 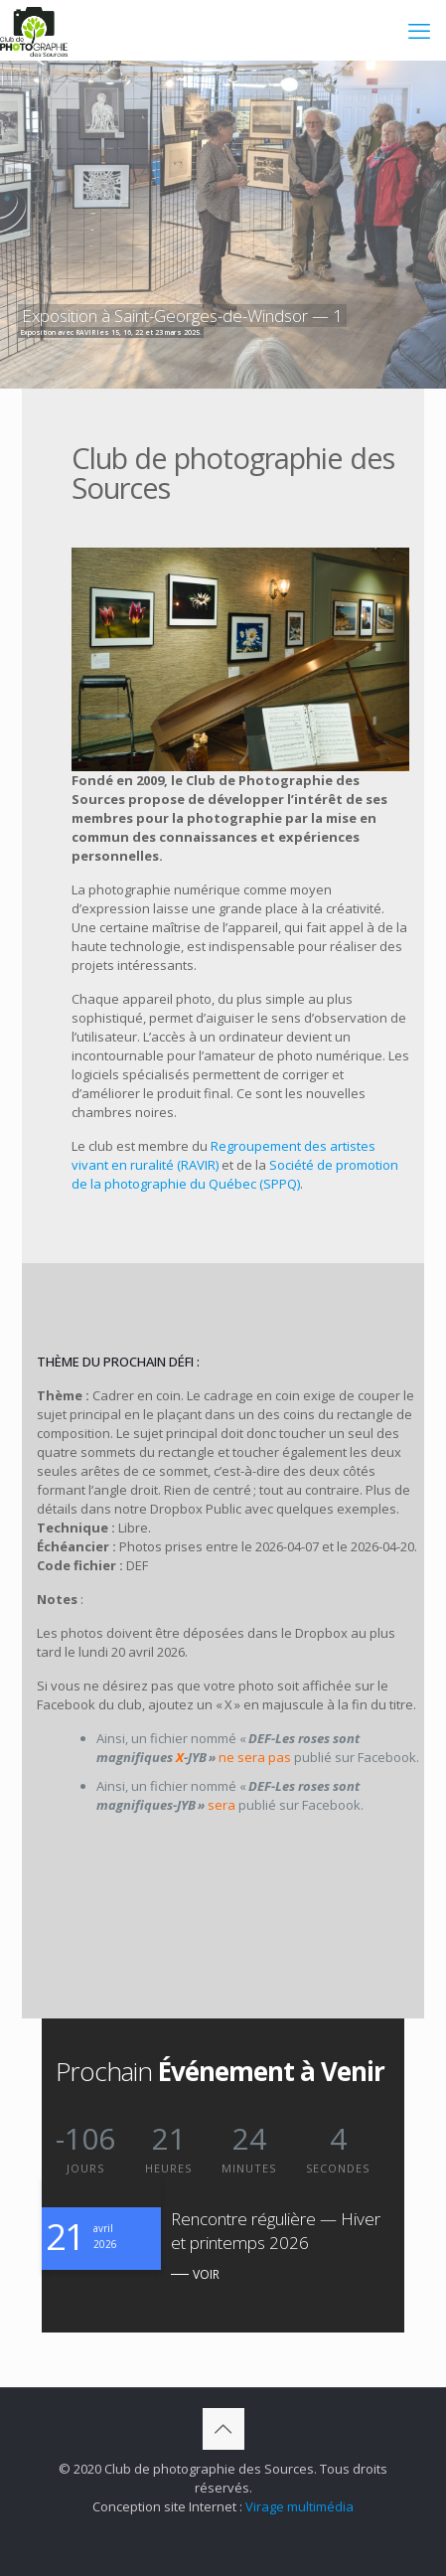 I want to click on Société de promotion de la photographie du Québec (SPPQ), so click(x=235, y=1174).